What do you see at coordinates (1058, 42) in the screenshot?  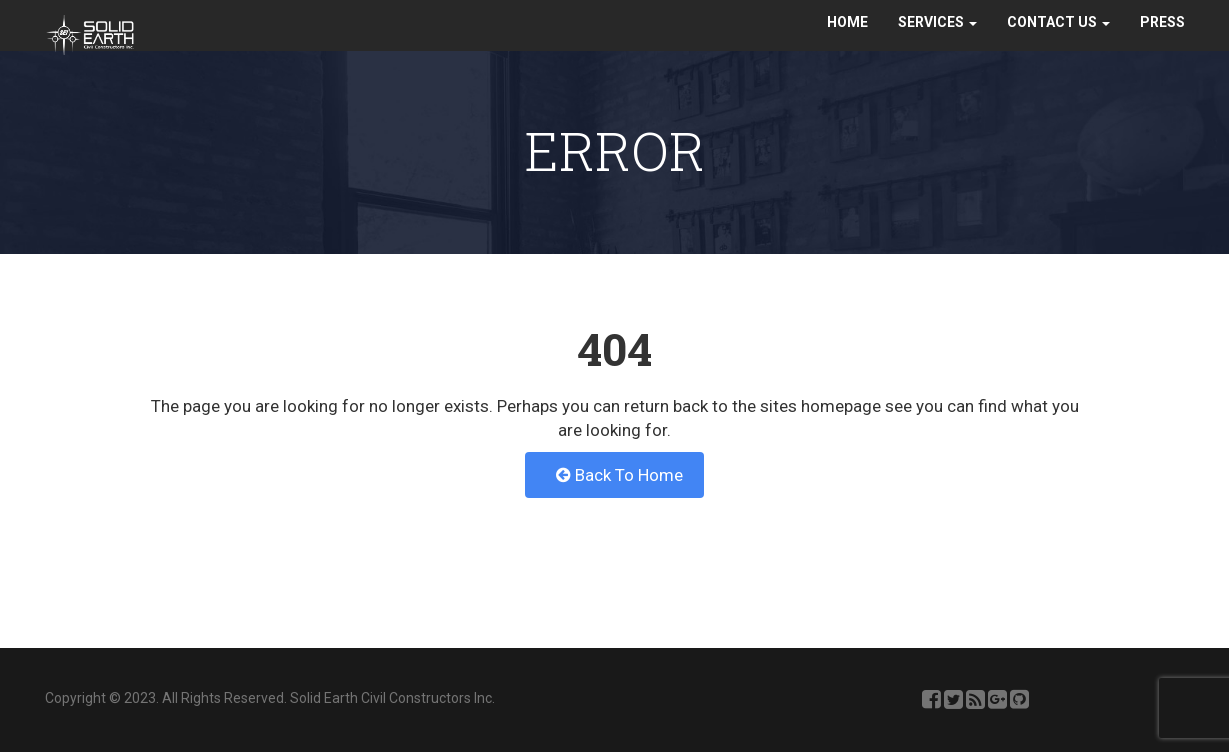 I see `Contact Us` at bounding box center [1058, 42].